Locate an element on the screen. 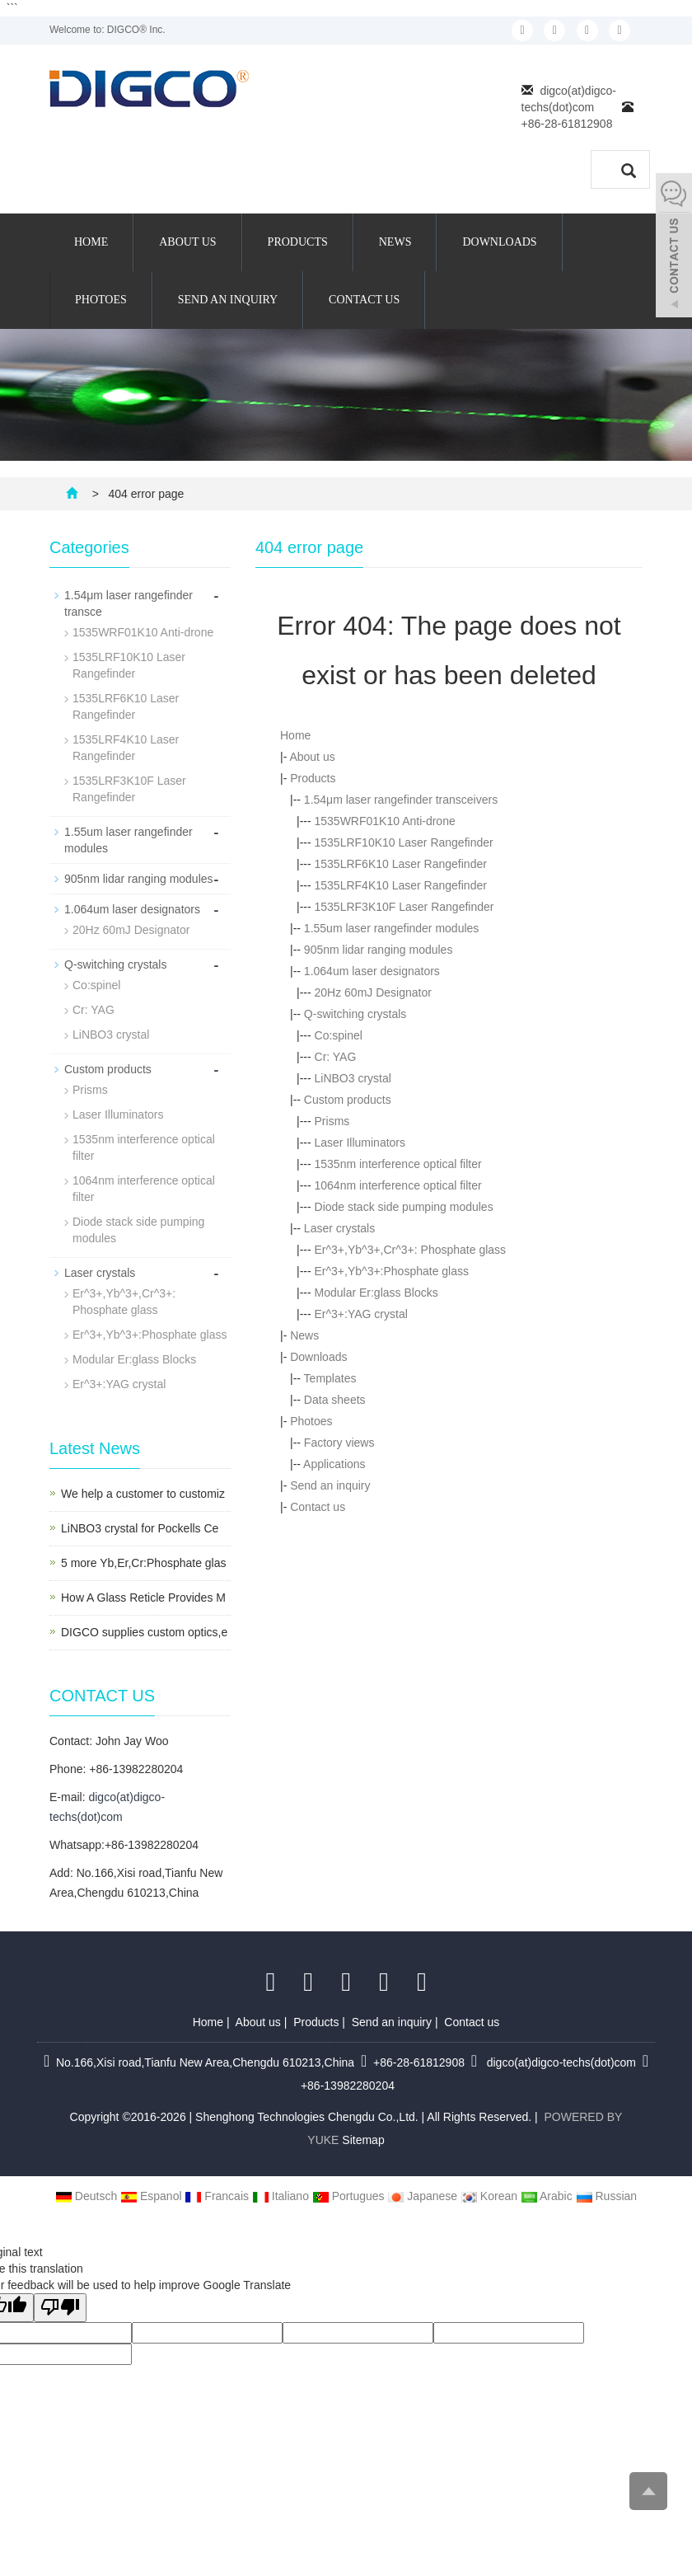 This screenshot has width=692, height=2576. Photoes is located at coordinates (101, 299).